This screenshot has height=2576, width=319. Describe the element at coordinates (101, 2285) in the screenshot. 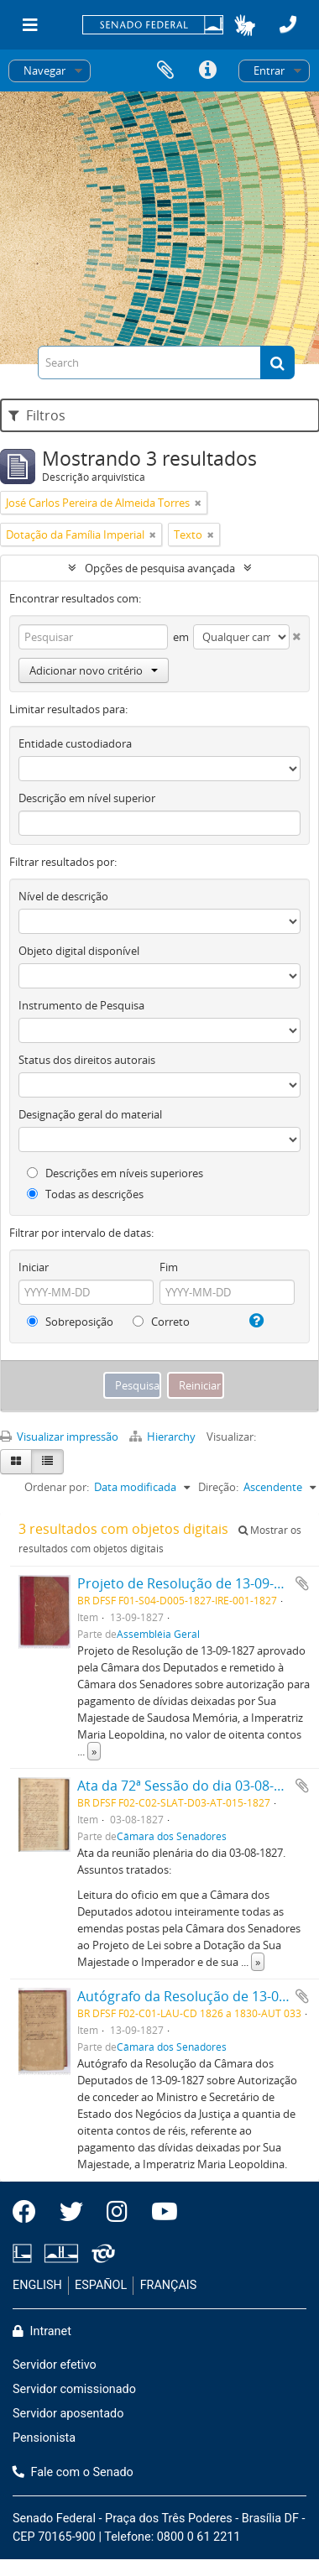

I see `ESPAÑOL` at that location.